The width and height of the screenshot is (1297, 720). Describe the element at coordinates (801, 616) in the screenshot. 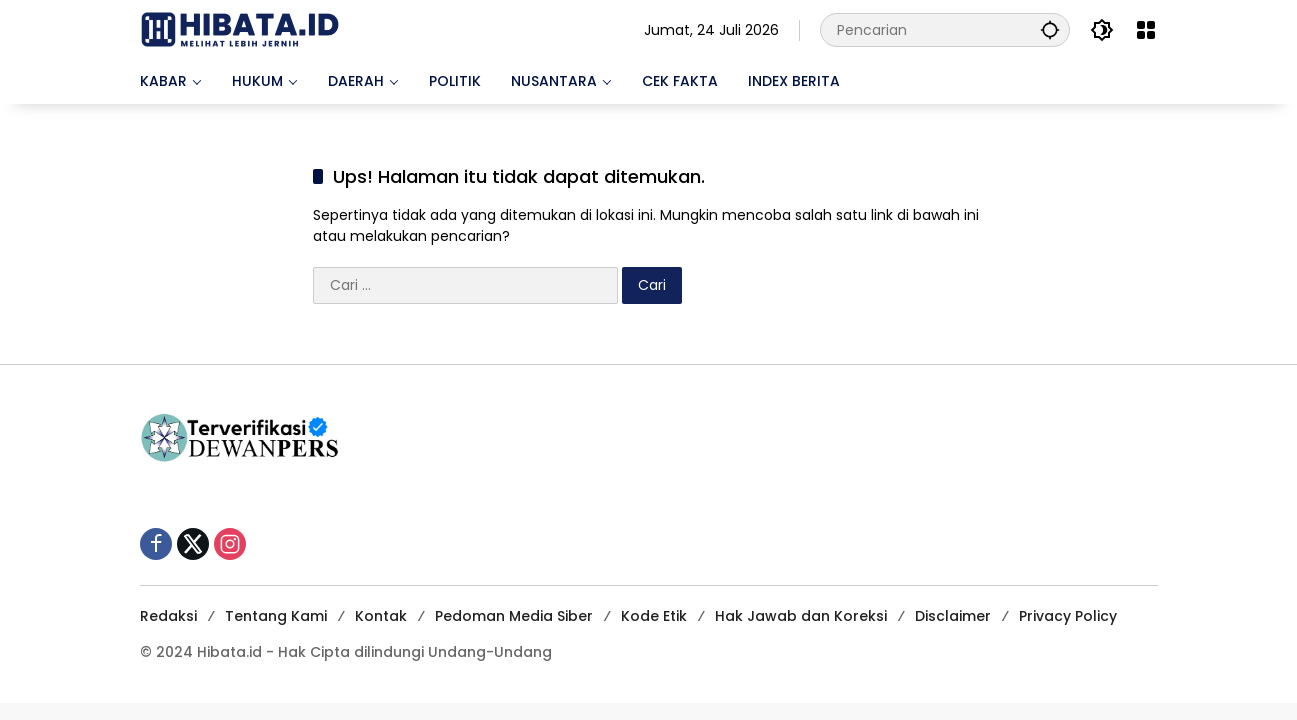

I see `Hak Jawab dan Koreksi` at that location.